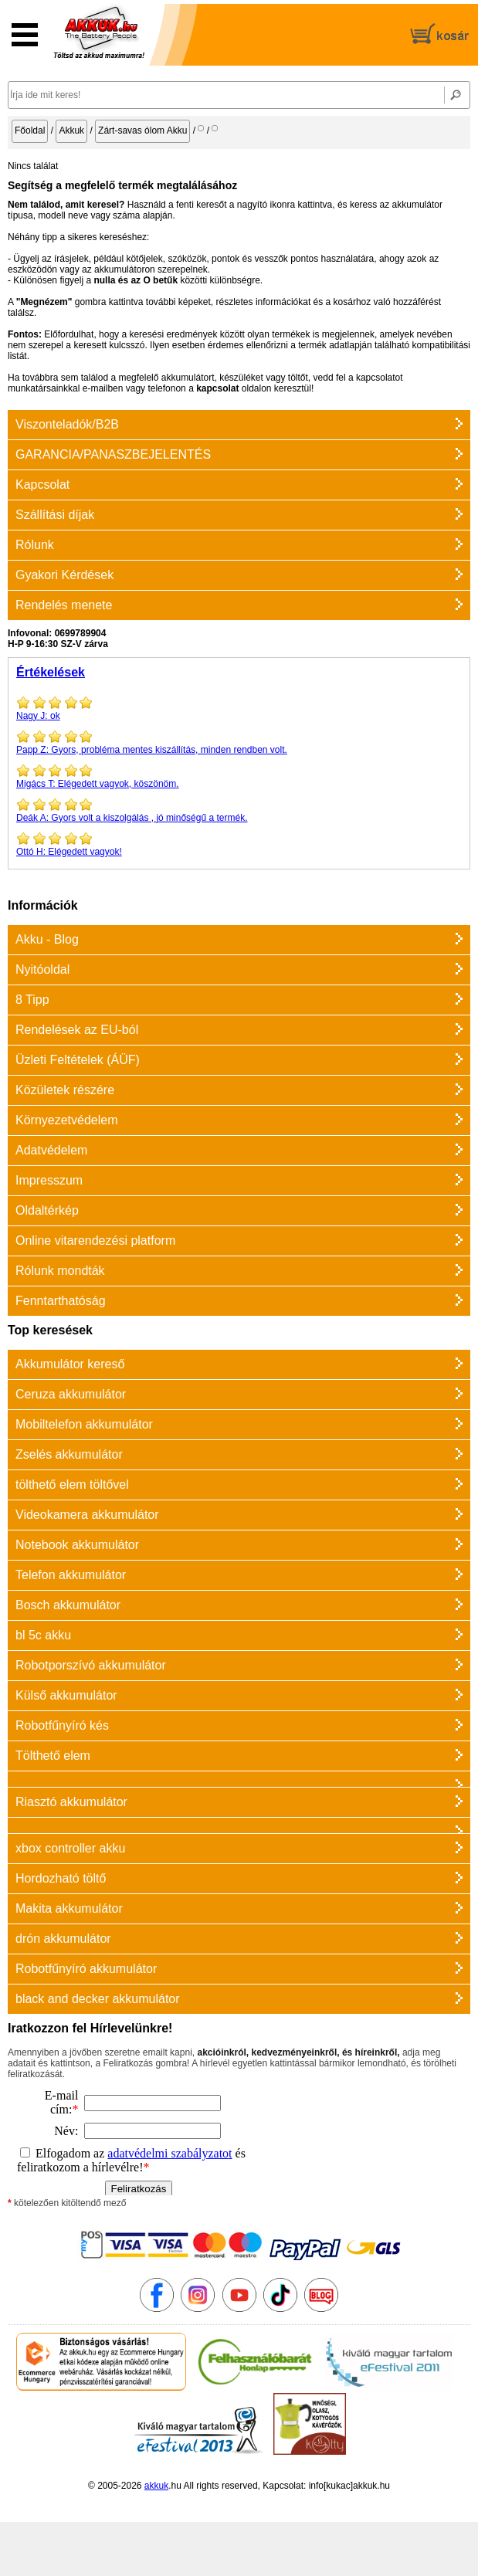 This screenshot has width=478, height=2576. What do you see at coordinates (50, 672) in the screenshot?
I see `Értékelések` at bounding box center [50, 672].